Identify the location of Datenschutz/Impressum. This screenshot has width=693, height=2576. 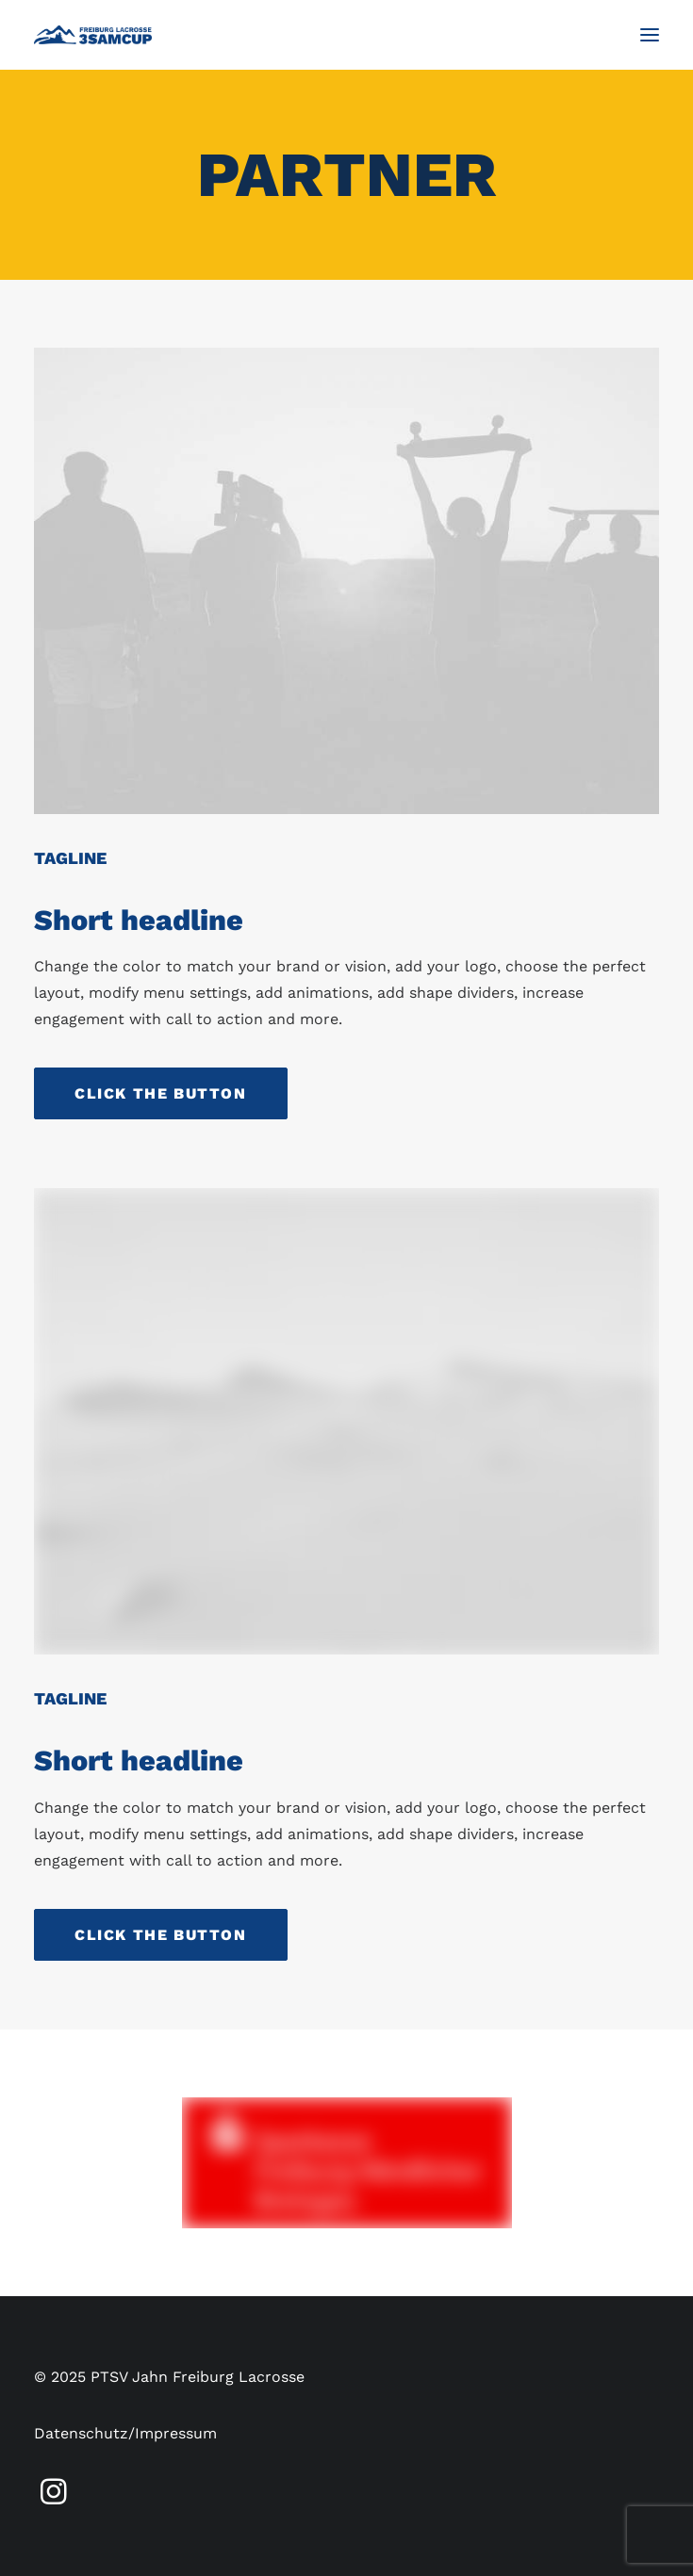
(125, 2433).